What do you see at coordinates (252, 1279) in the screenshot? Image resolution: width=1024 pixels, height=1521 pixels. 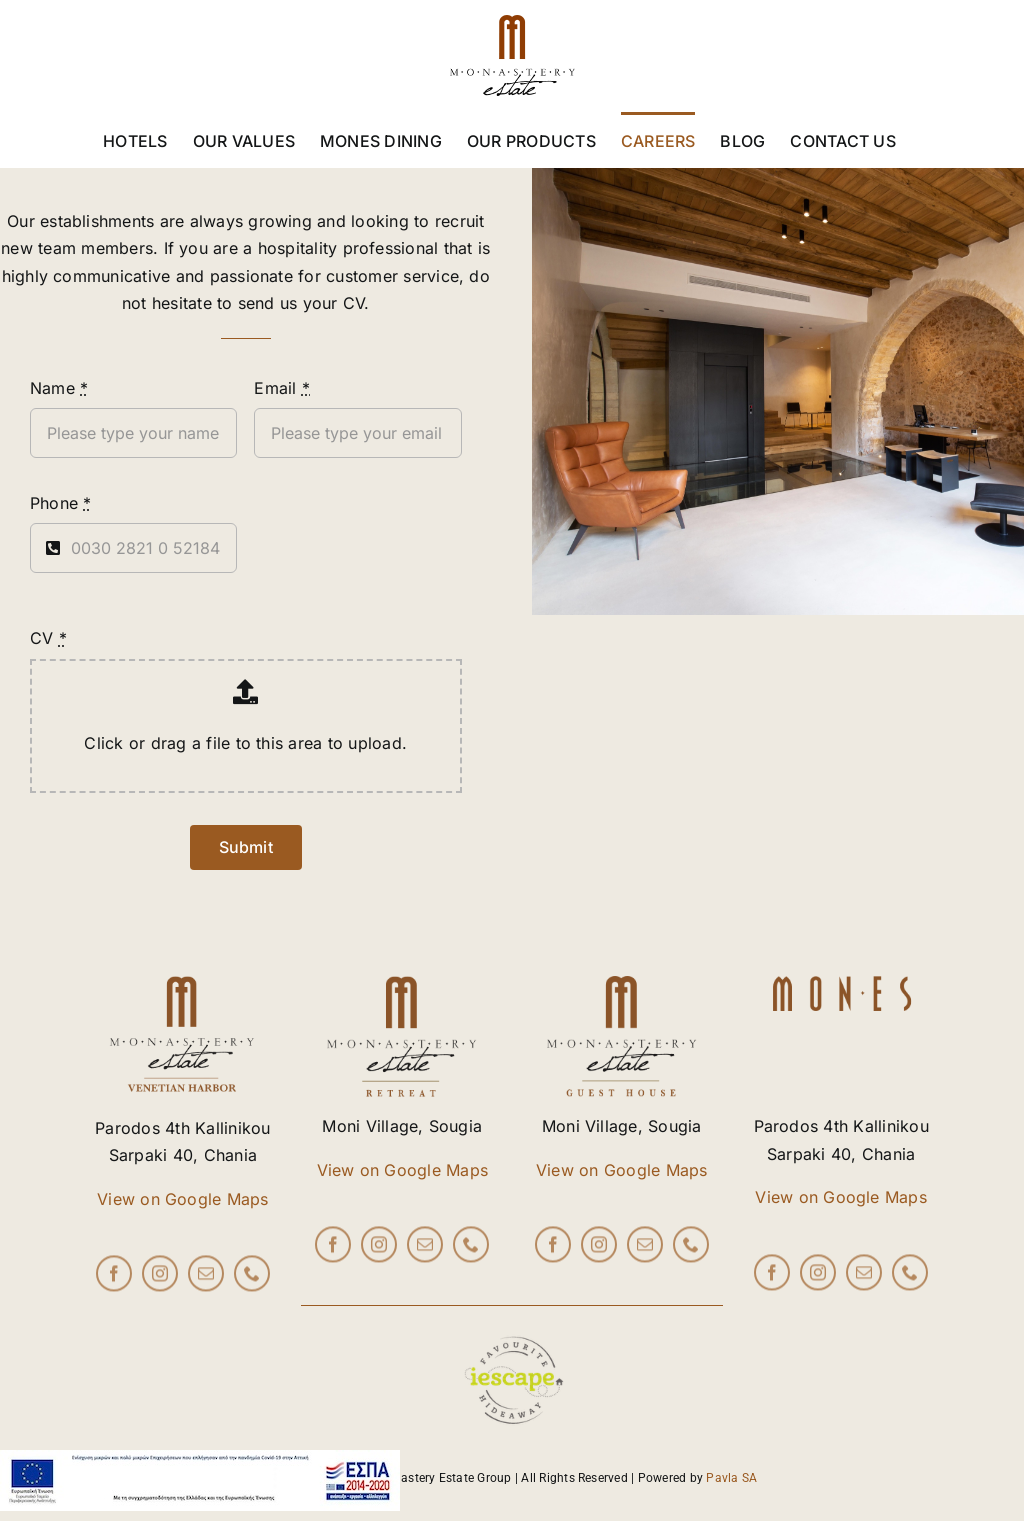 I see `[phone]` at bounding box center [252, 1279].